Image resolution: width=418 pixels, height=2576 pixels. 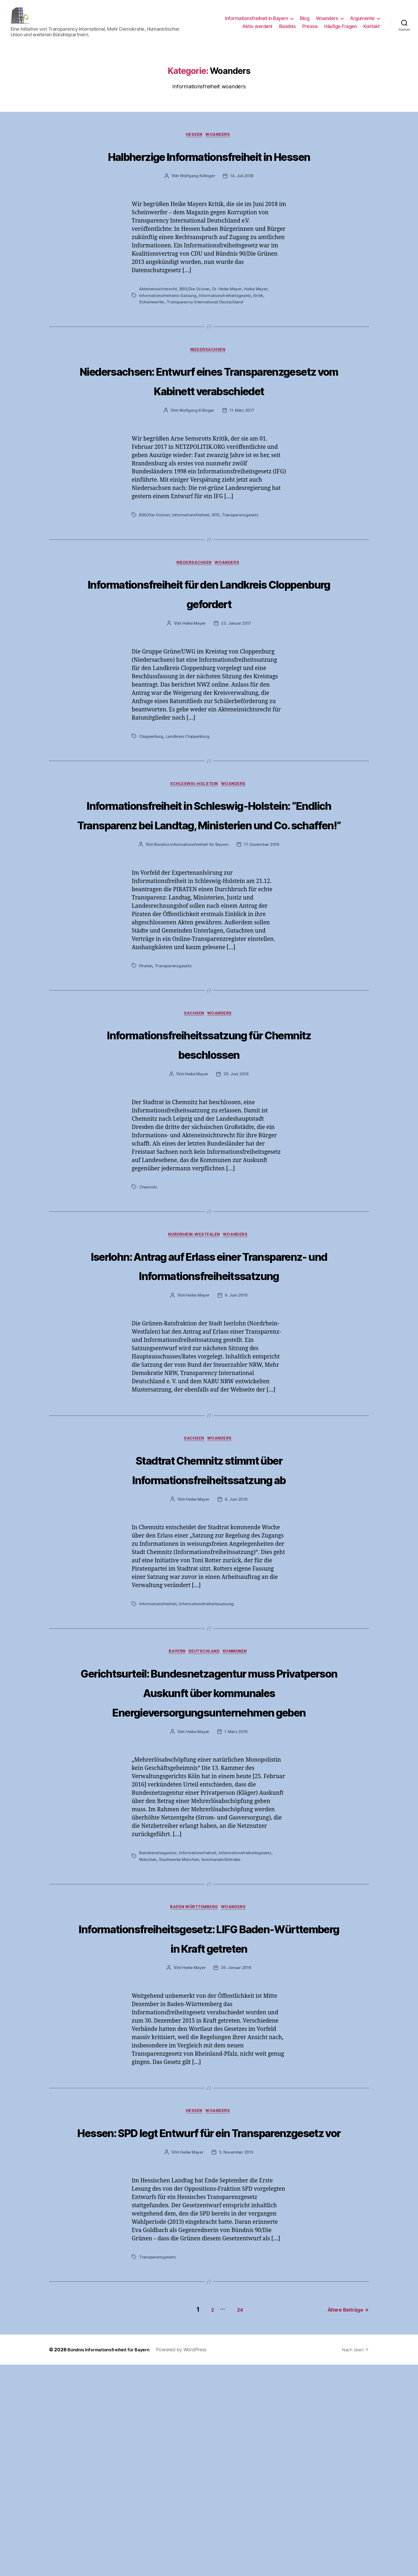 What do you see at coordinates (209, 174) in the screenshot?
I see `Halbherzige Informationsfreiheit in Hessen` at bounding box center [209, 174].